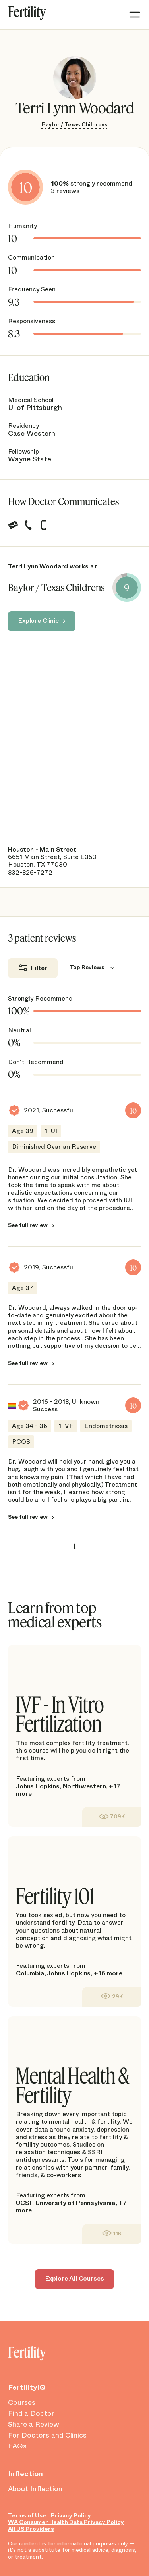  What do you see at coordinates (66, 2522) in the screenshot?
I see `WA Consumer Health Data Privacy Policy` at bounding box center [66, 2522].